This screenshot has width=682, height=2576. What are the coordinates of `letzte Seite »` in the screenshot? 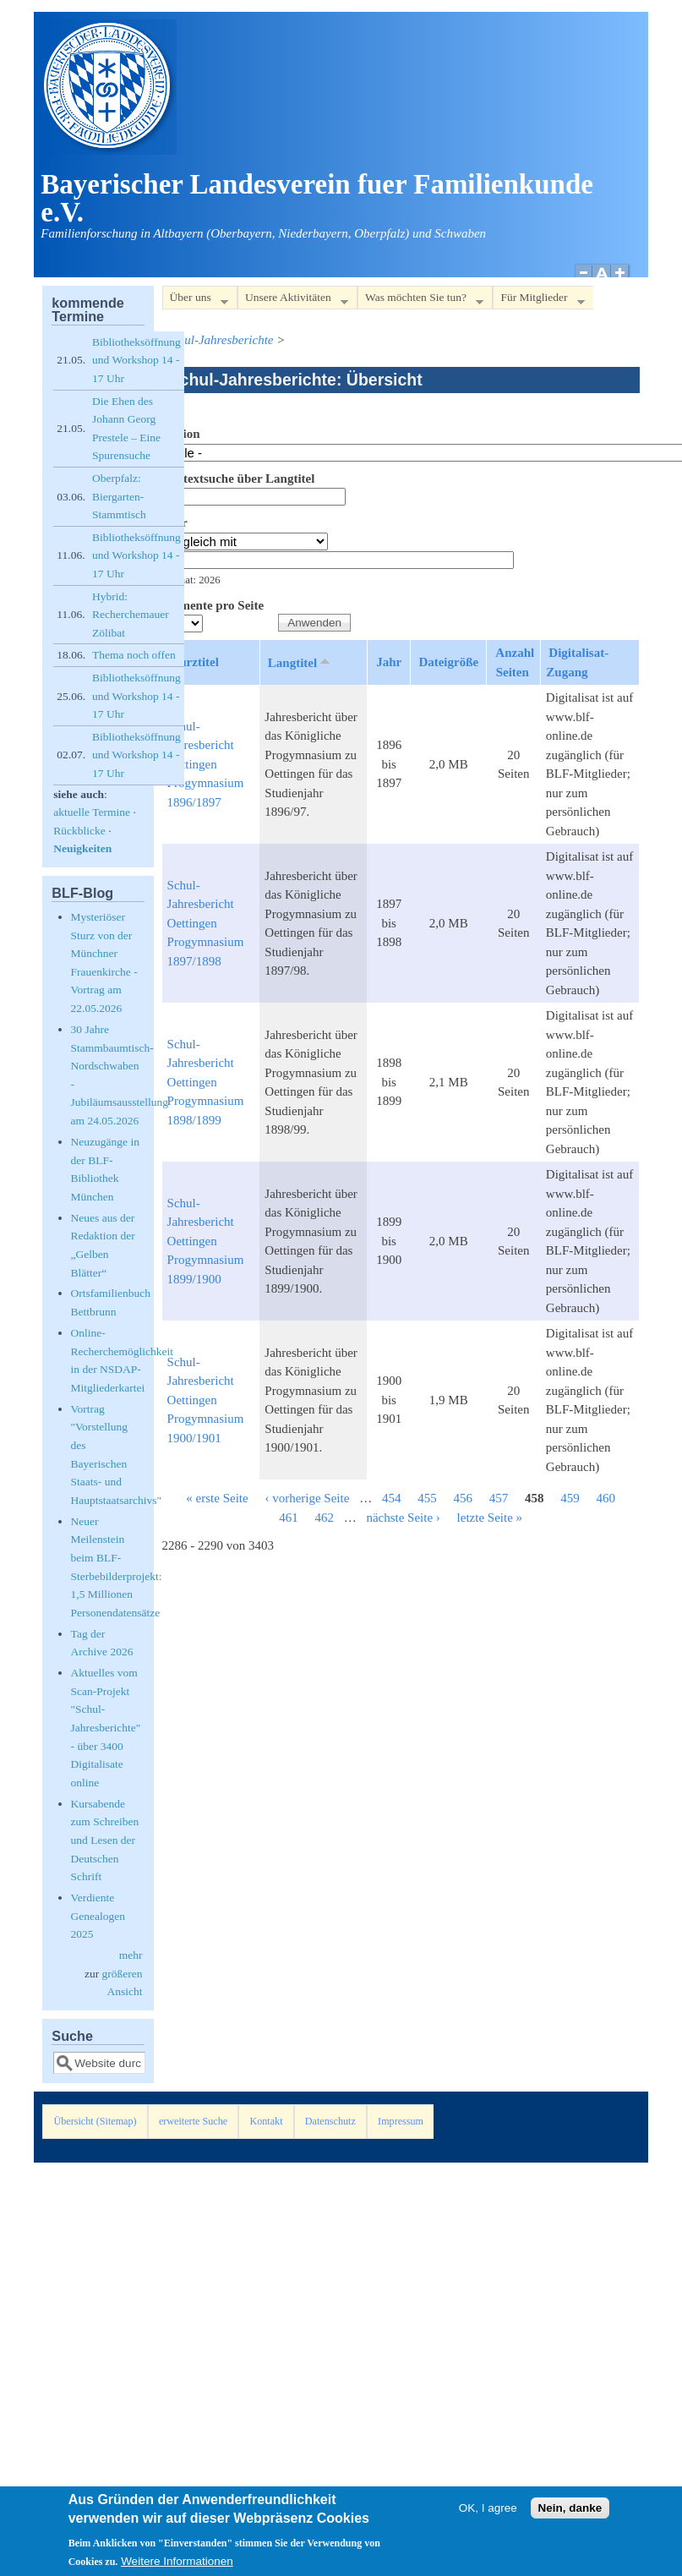 It's located at (489, 1517).